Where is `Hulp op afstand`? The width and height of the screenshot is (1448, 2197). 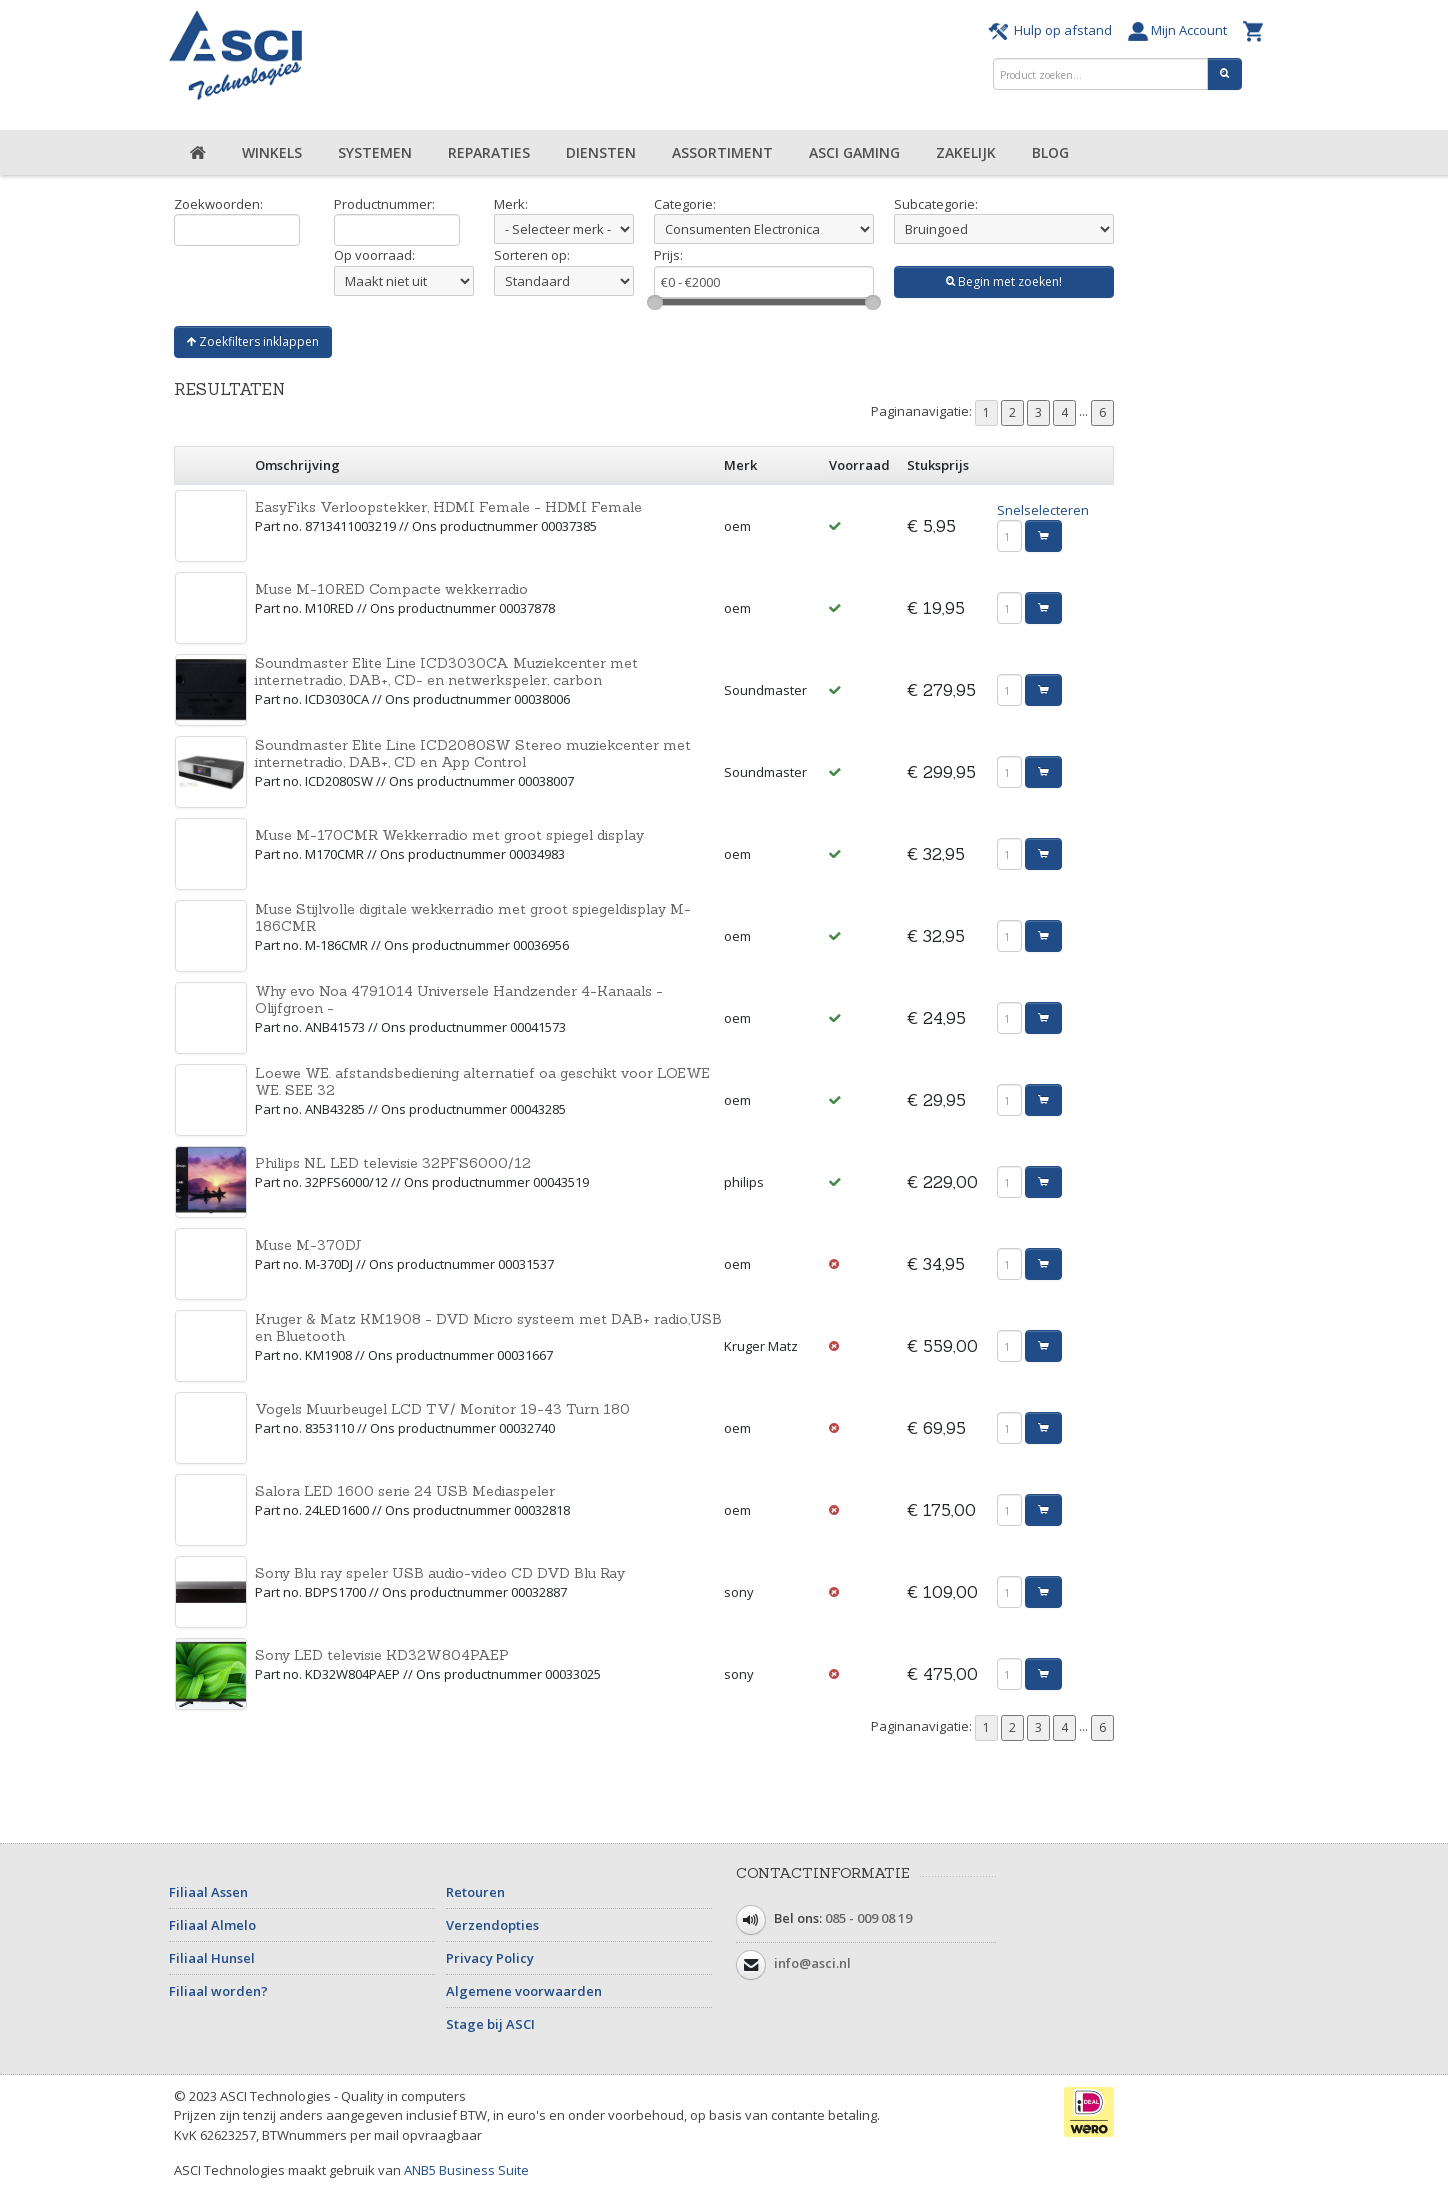 Hulp op afstand is located at coordinates (1053, 30).